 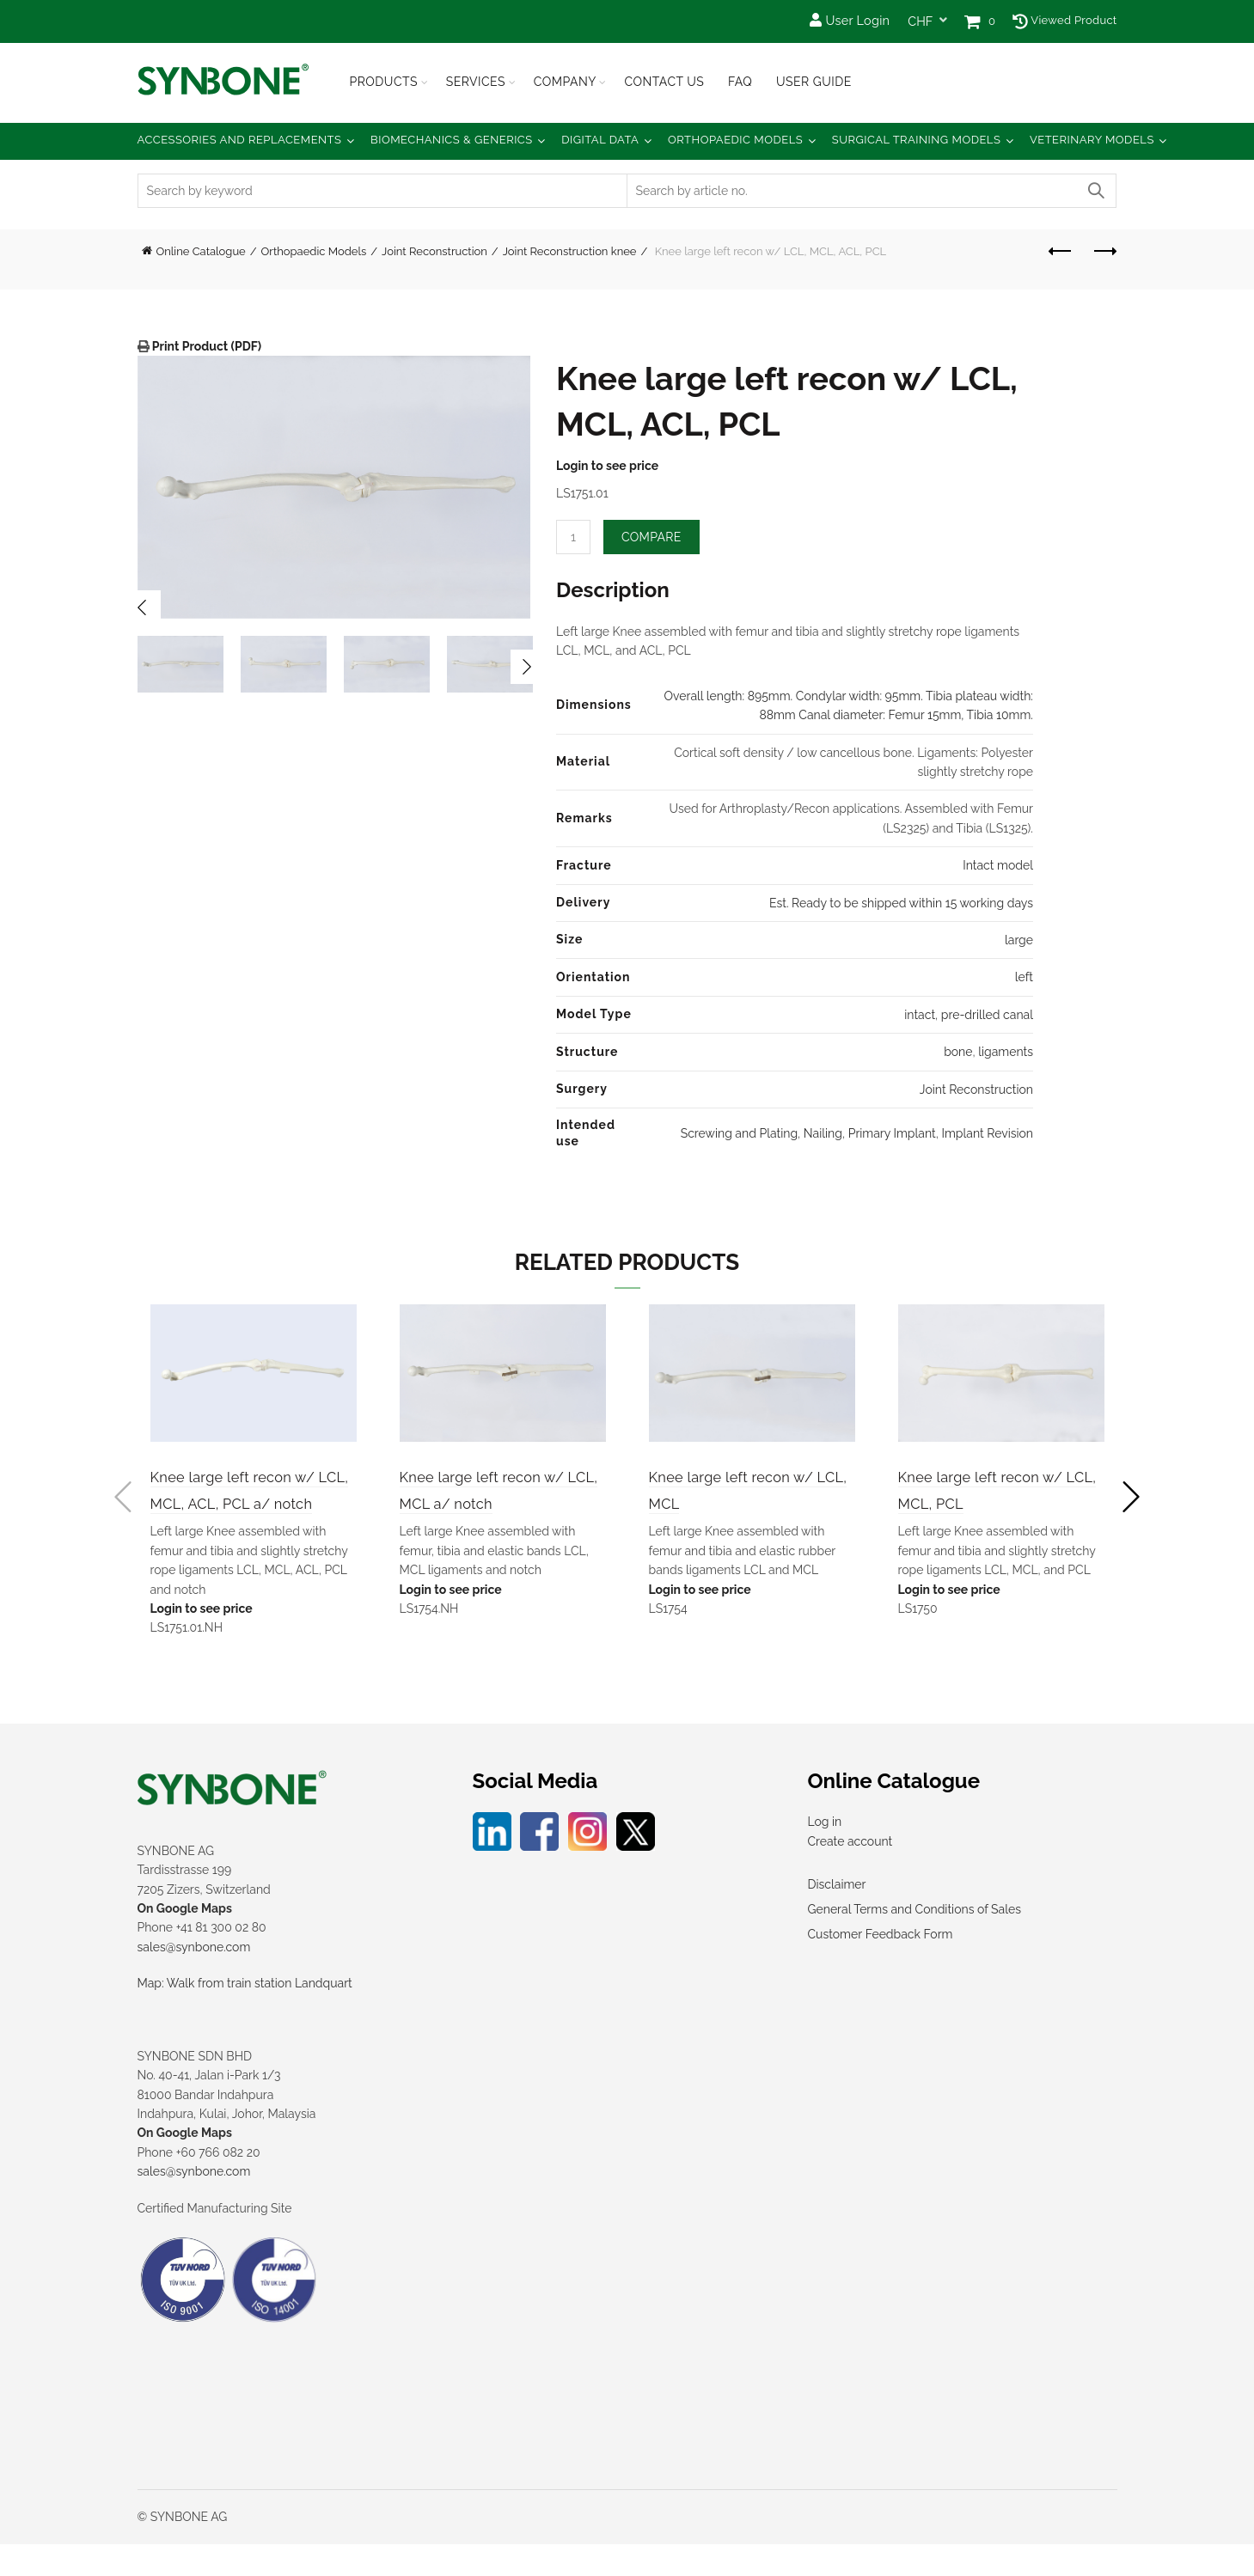 What do you see at coordinates (1064, 20) in the screenshot?
I see `Viewed Product` at bounding box center [1064, 20].